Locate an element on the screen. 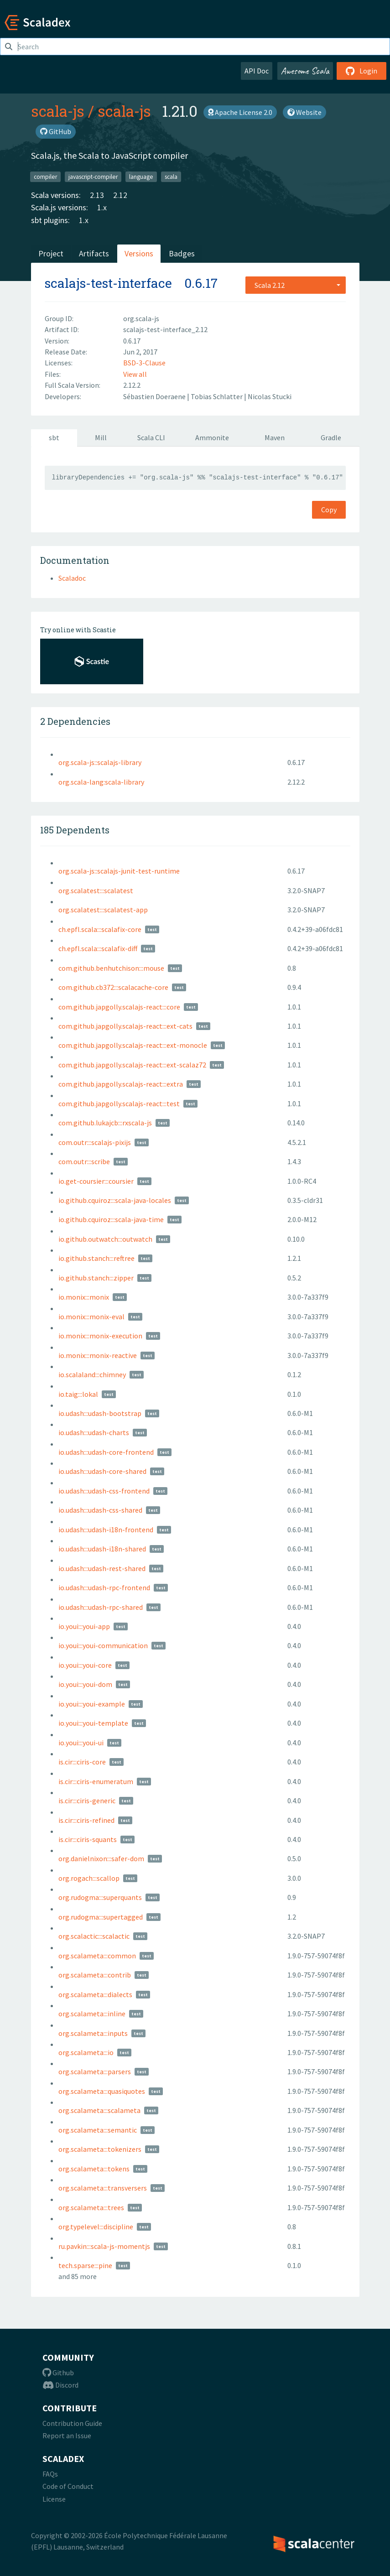 This screenshot has height=2576, width=390. ch.epfl.scala:::scalafix-core is located at coordinates (99, 929).